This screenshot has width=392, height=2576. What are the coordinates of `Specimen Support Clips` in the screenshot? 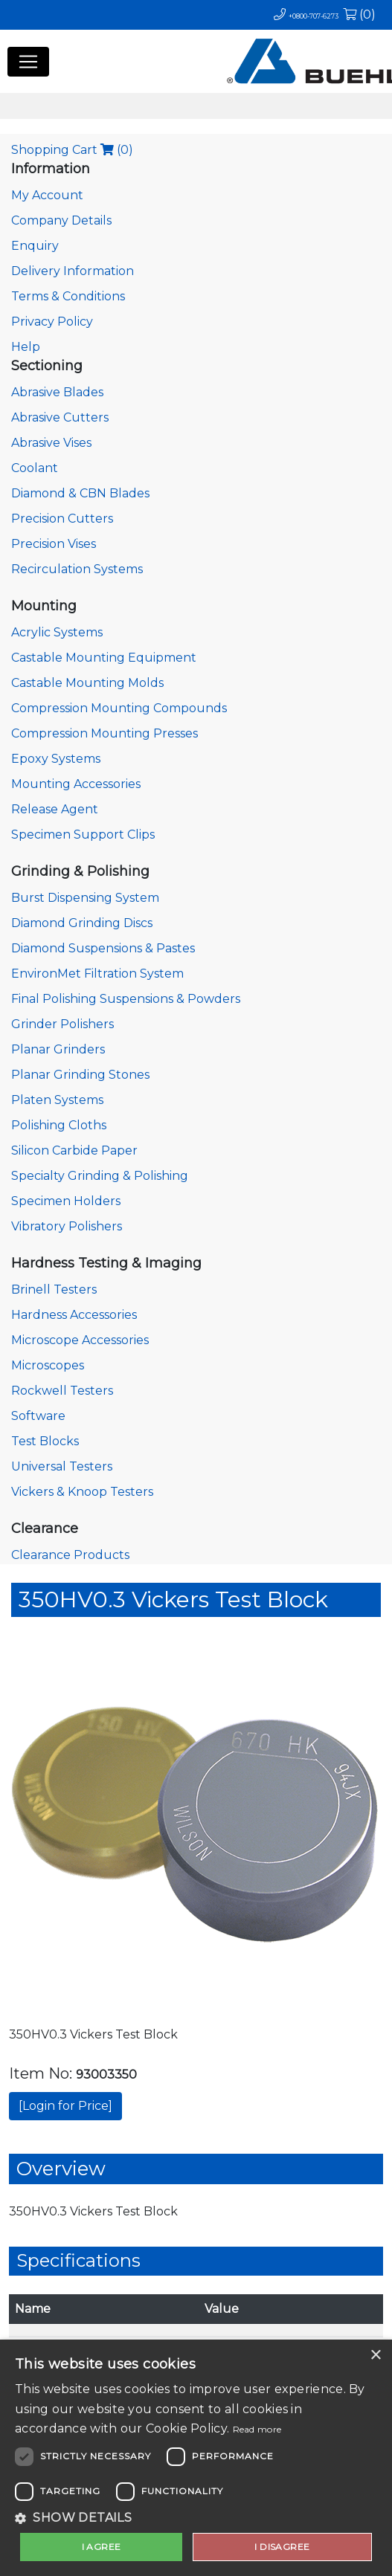 It's located at (83, 834).